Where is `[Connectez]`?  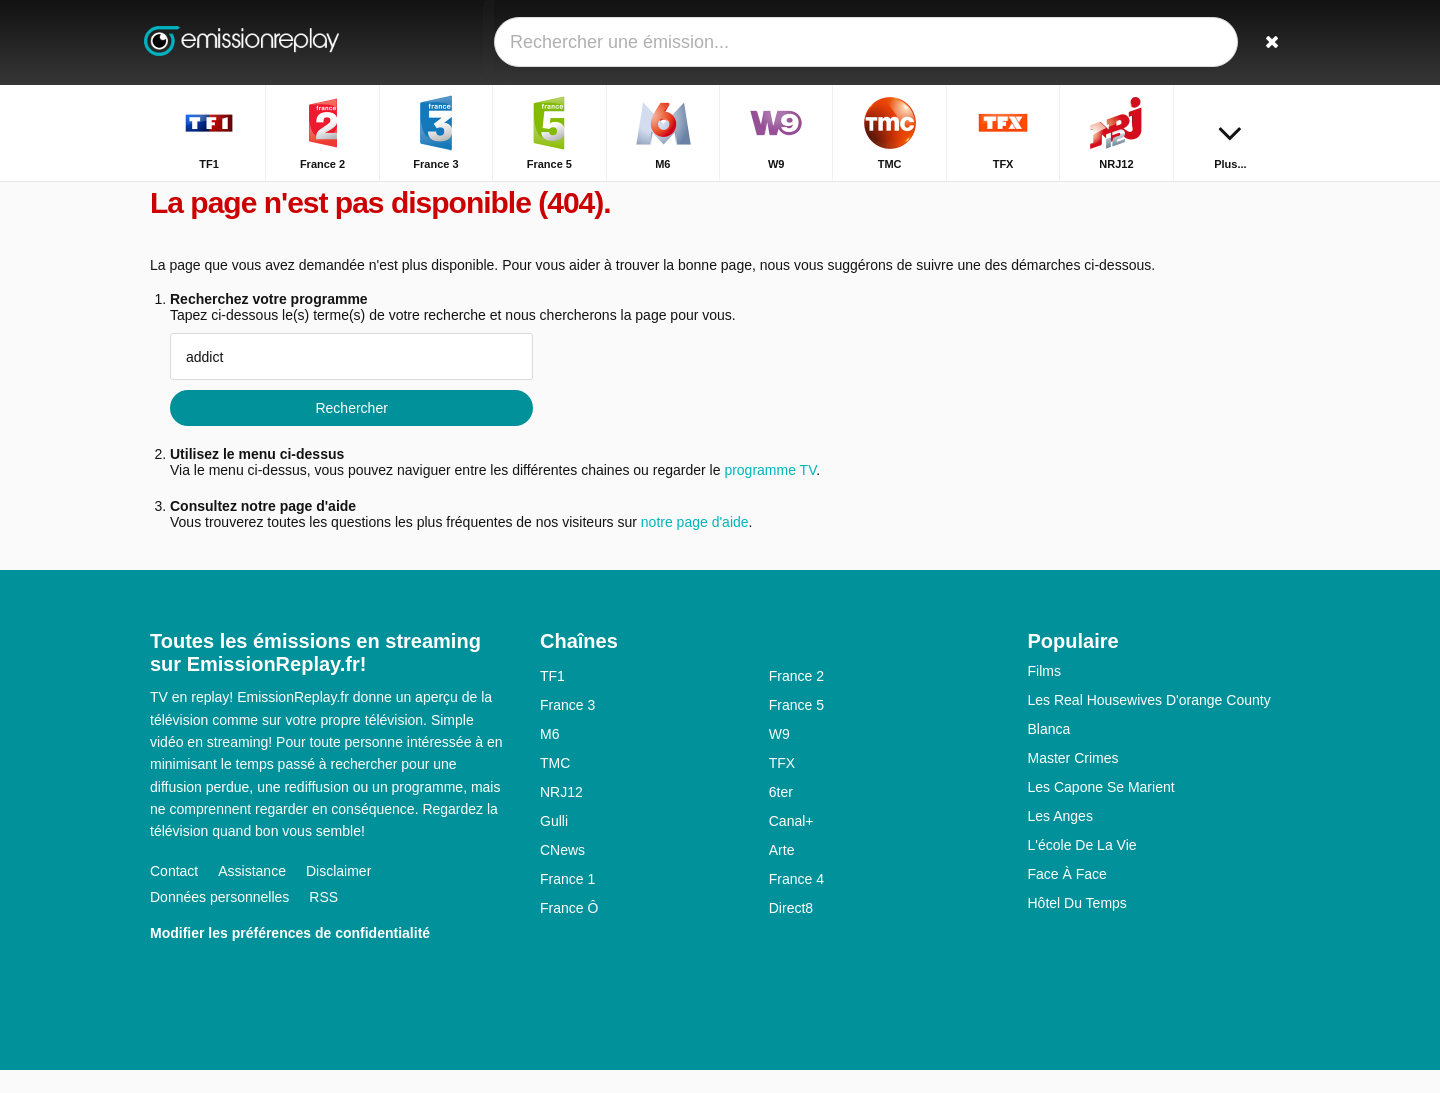
[Connectez] is located at coordinates (1201, 42).